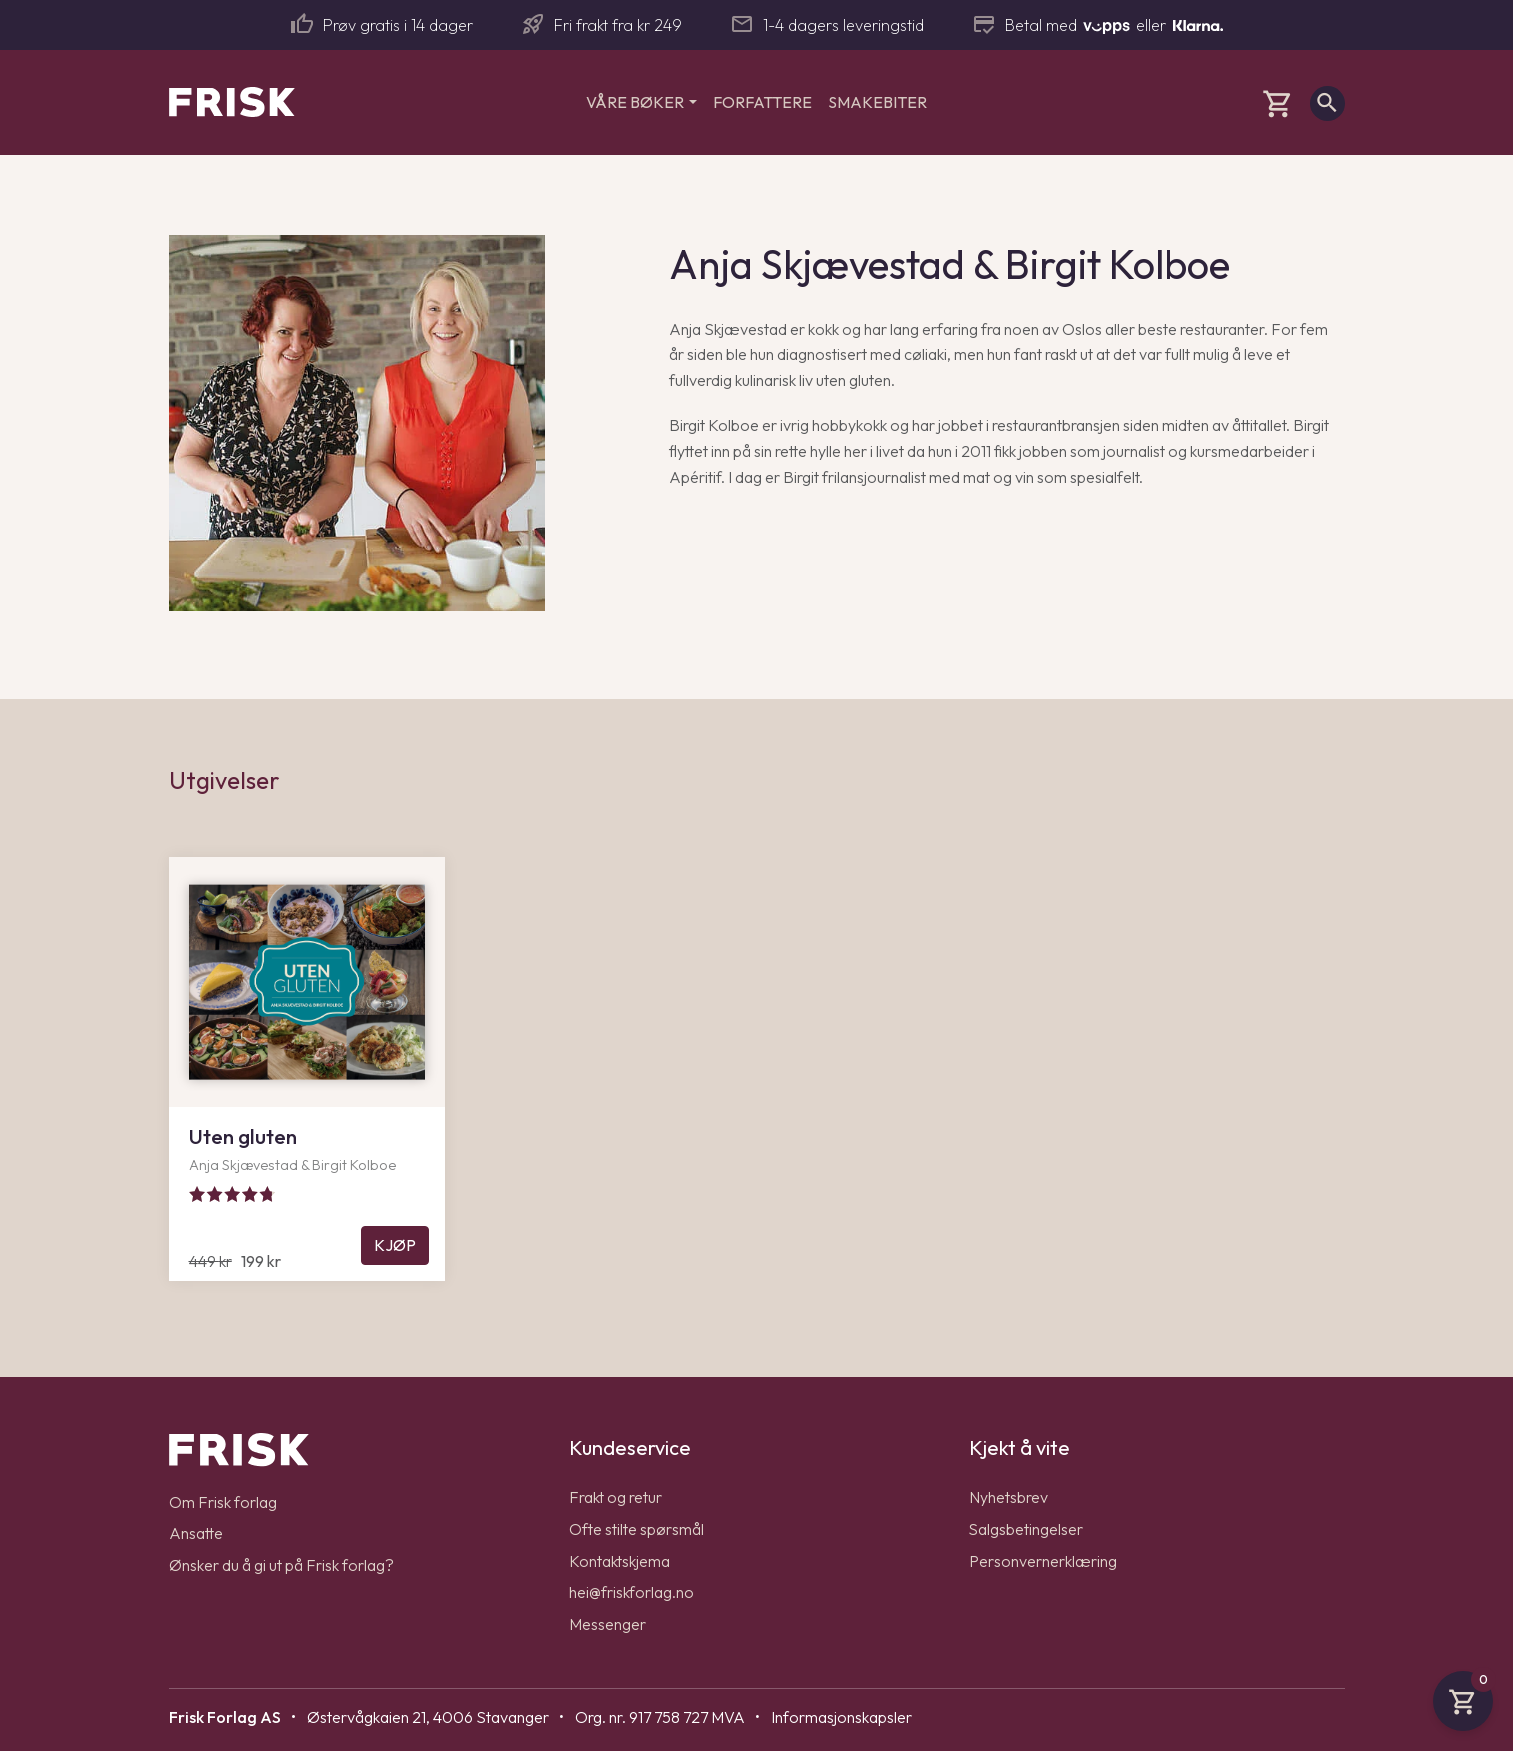 The height and width of the screenshot is (1751, 1513). Describe the element at coordinates (619, 1561) in the screenshot. I see `Kontaktskjema` at that location.